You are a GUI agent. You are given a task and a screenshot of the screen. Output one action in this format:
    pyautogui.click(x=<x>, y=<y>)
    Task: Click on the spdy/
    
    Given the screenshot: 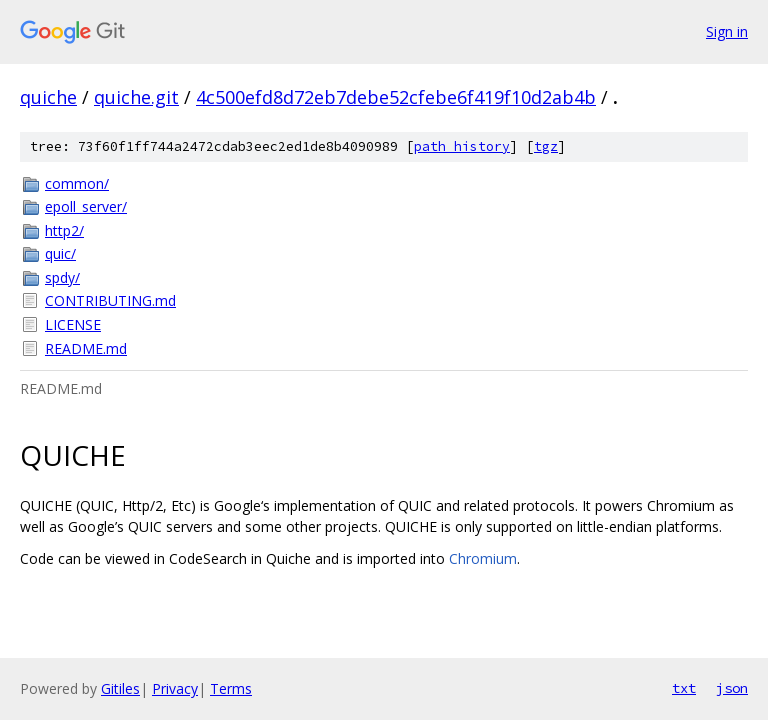 What is the action you would take?
    pyautogui.click(x=62, y=277)
    